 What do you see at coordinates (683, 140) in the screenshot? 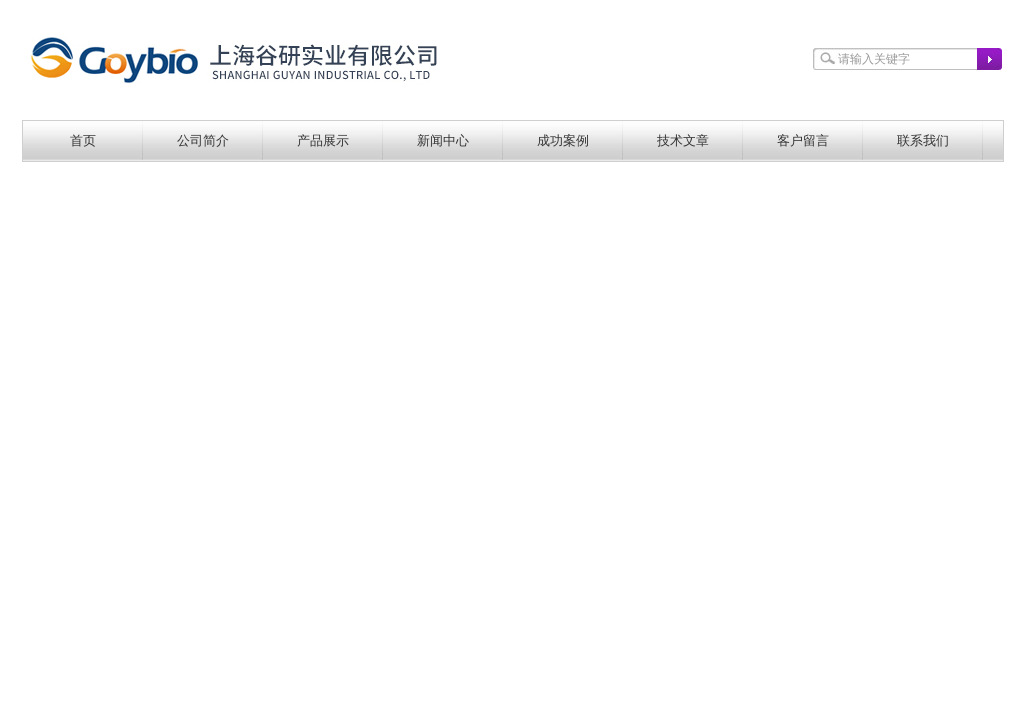
I see `技术文章` at bounding box center [683, 140].